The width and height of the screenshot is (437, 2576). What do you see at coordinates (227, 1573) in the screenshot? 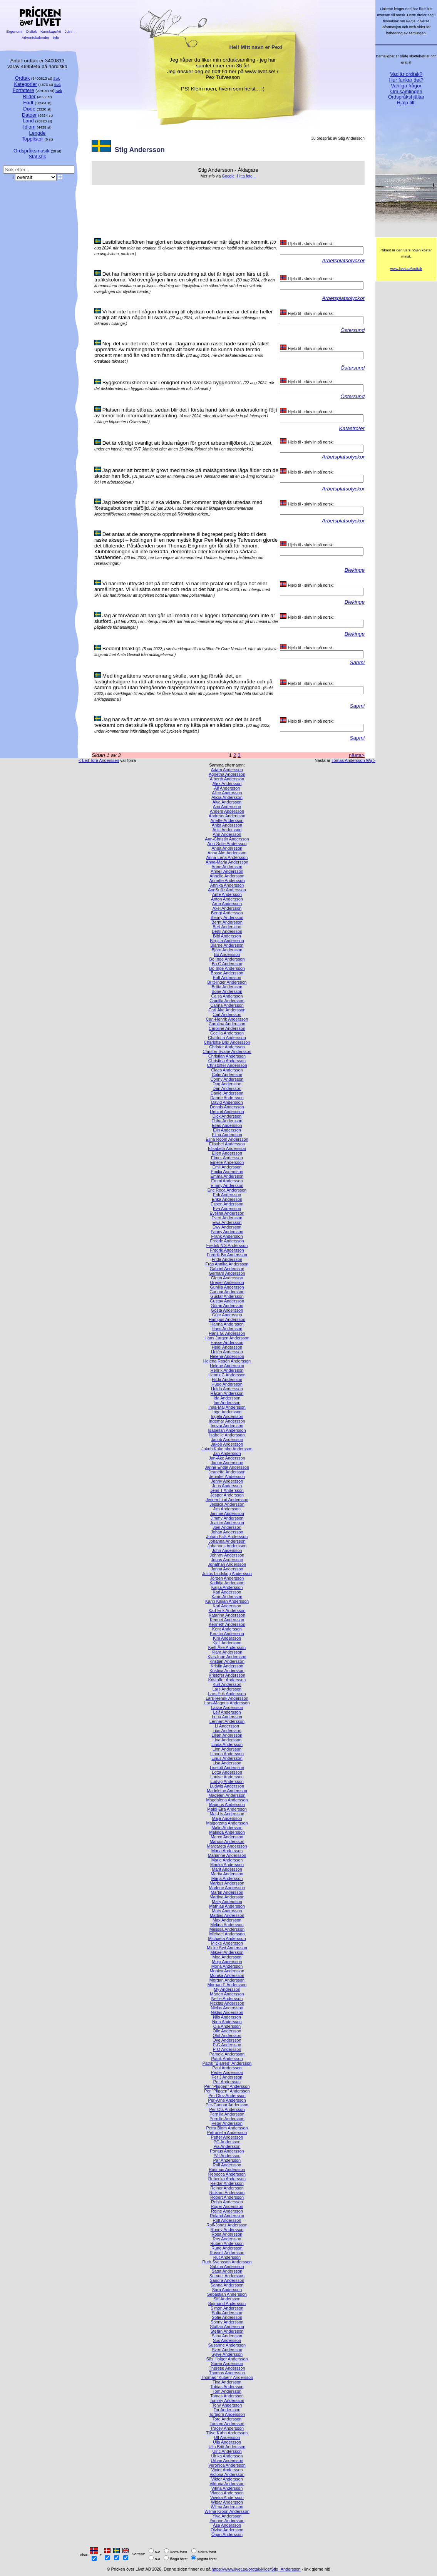
I see `Julius Lindskog Andersson` at bounding box center [227, 1573].